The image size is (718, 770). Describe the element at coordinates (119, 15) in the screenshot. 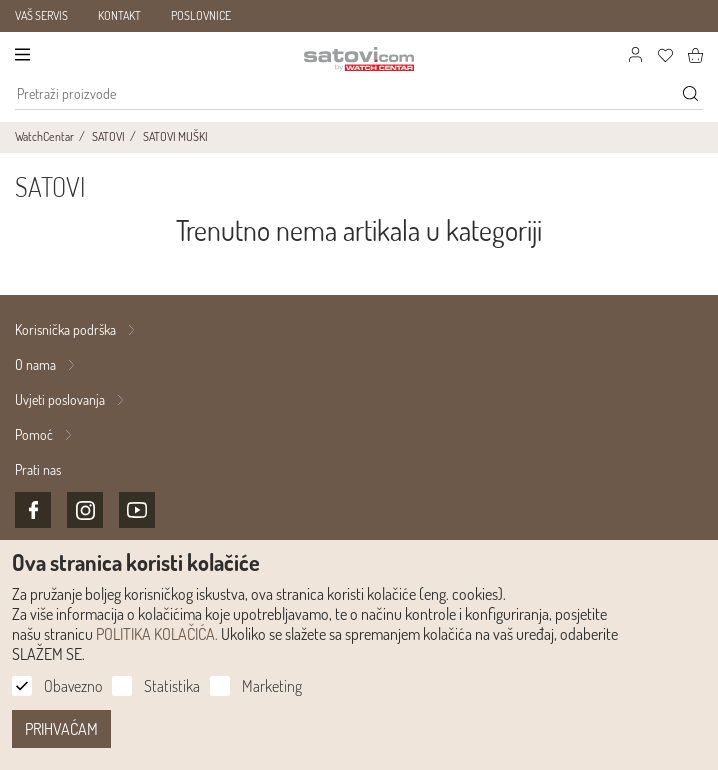

I see `KONTAKT` at that location.